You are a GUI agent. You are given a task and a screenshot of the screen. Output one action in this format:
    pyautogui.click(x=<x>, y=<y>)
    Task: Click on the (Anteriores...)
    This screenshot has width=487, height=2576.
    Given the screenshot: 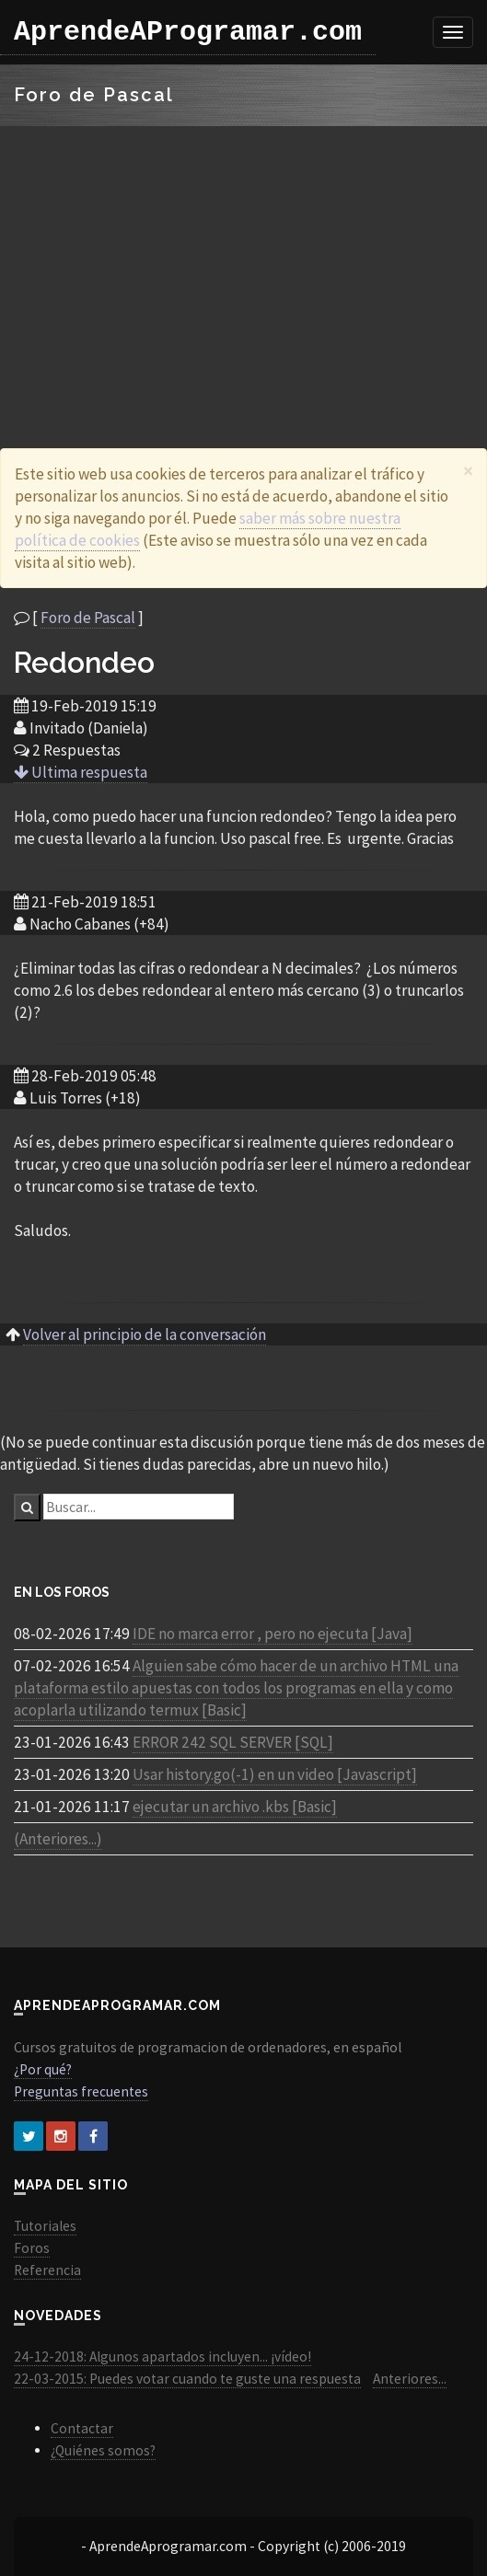 What is the action you would take?
    pyautogui.click(x=58, y=1839)
    